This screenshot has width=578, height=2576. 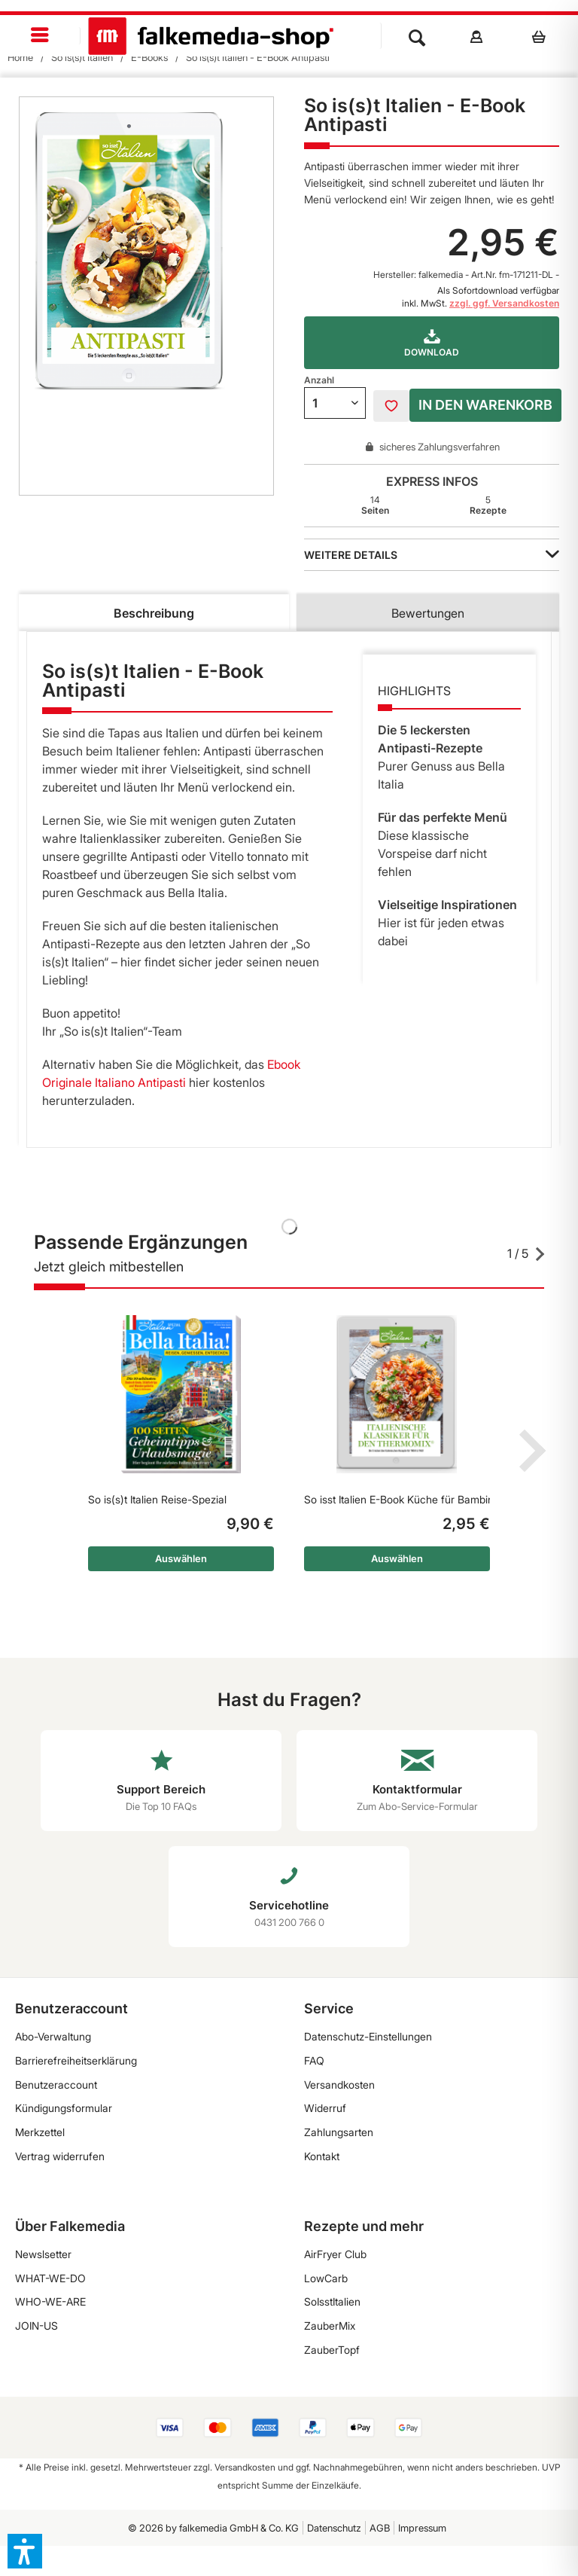 I want to click on LowCarb, so click(x=326, y=2278).